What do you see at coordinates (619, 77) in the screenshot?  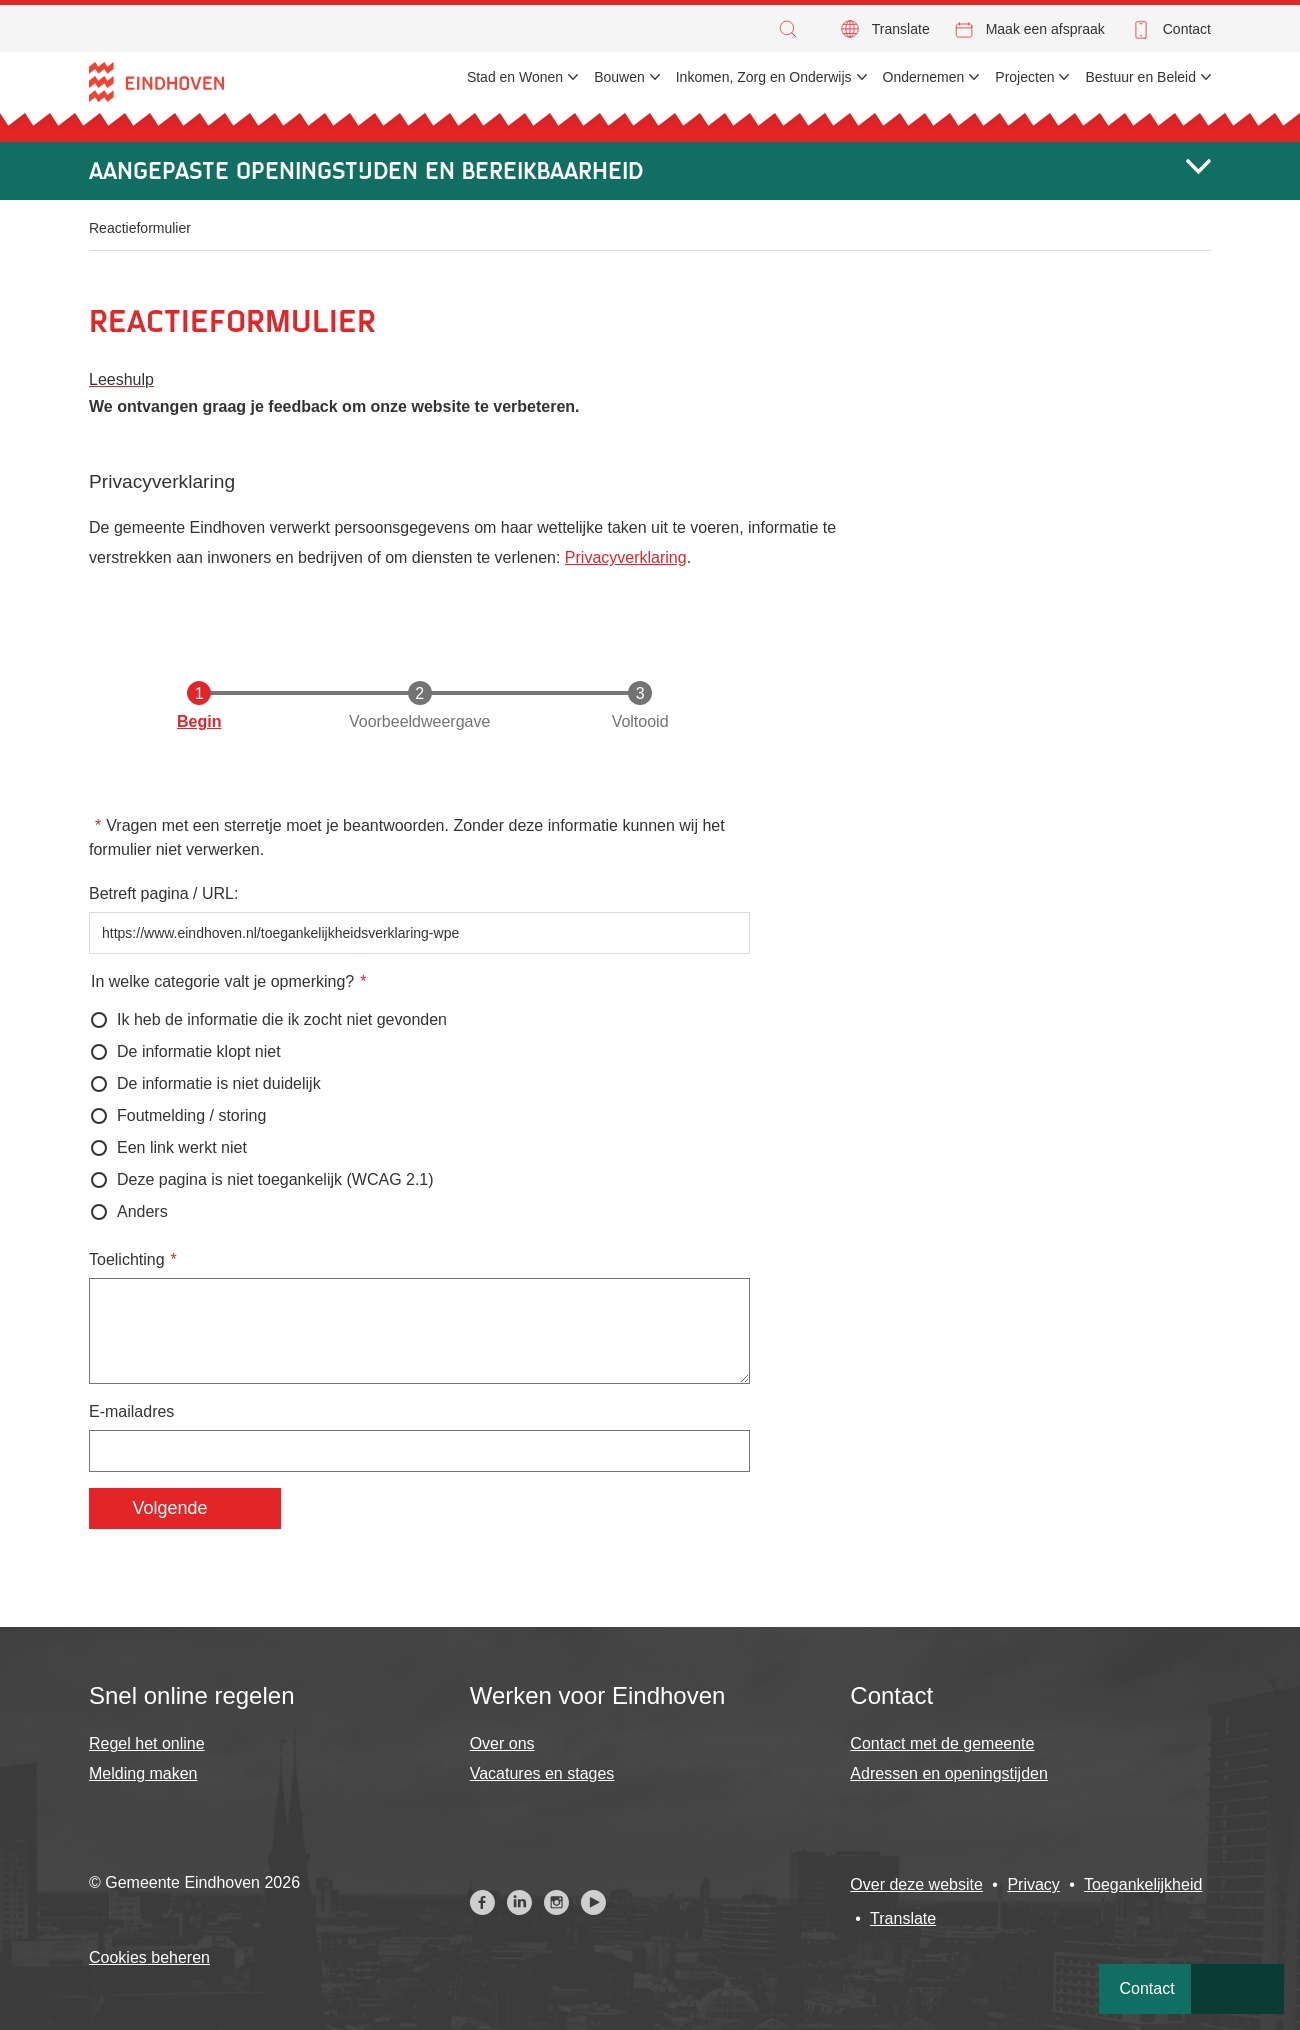 I see `Bouwen [menuitem]` at bounding box center [619, 77].